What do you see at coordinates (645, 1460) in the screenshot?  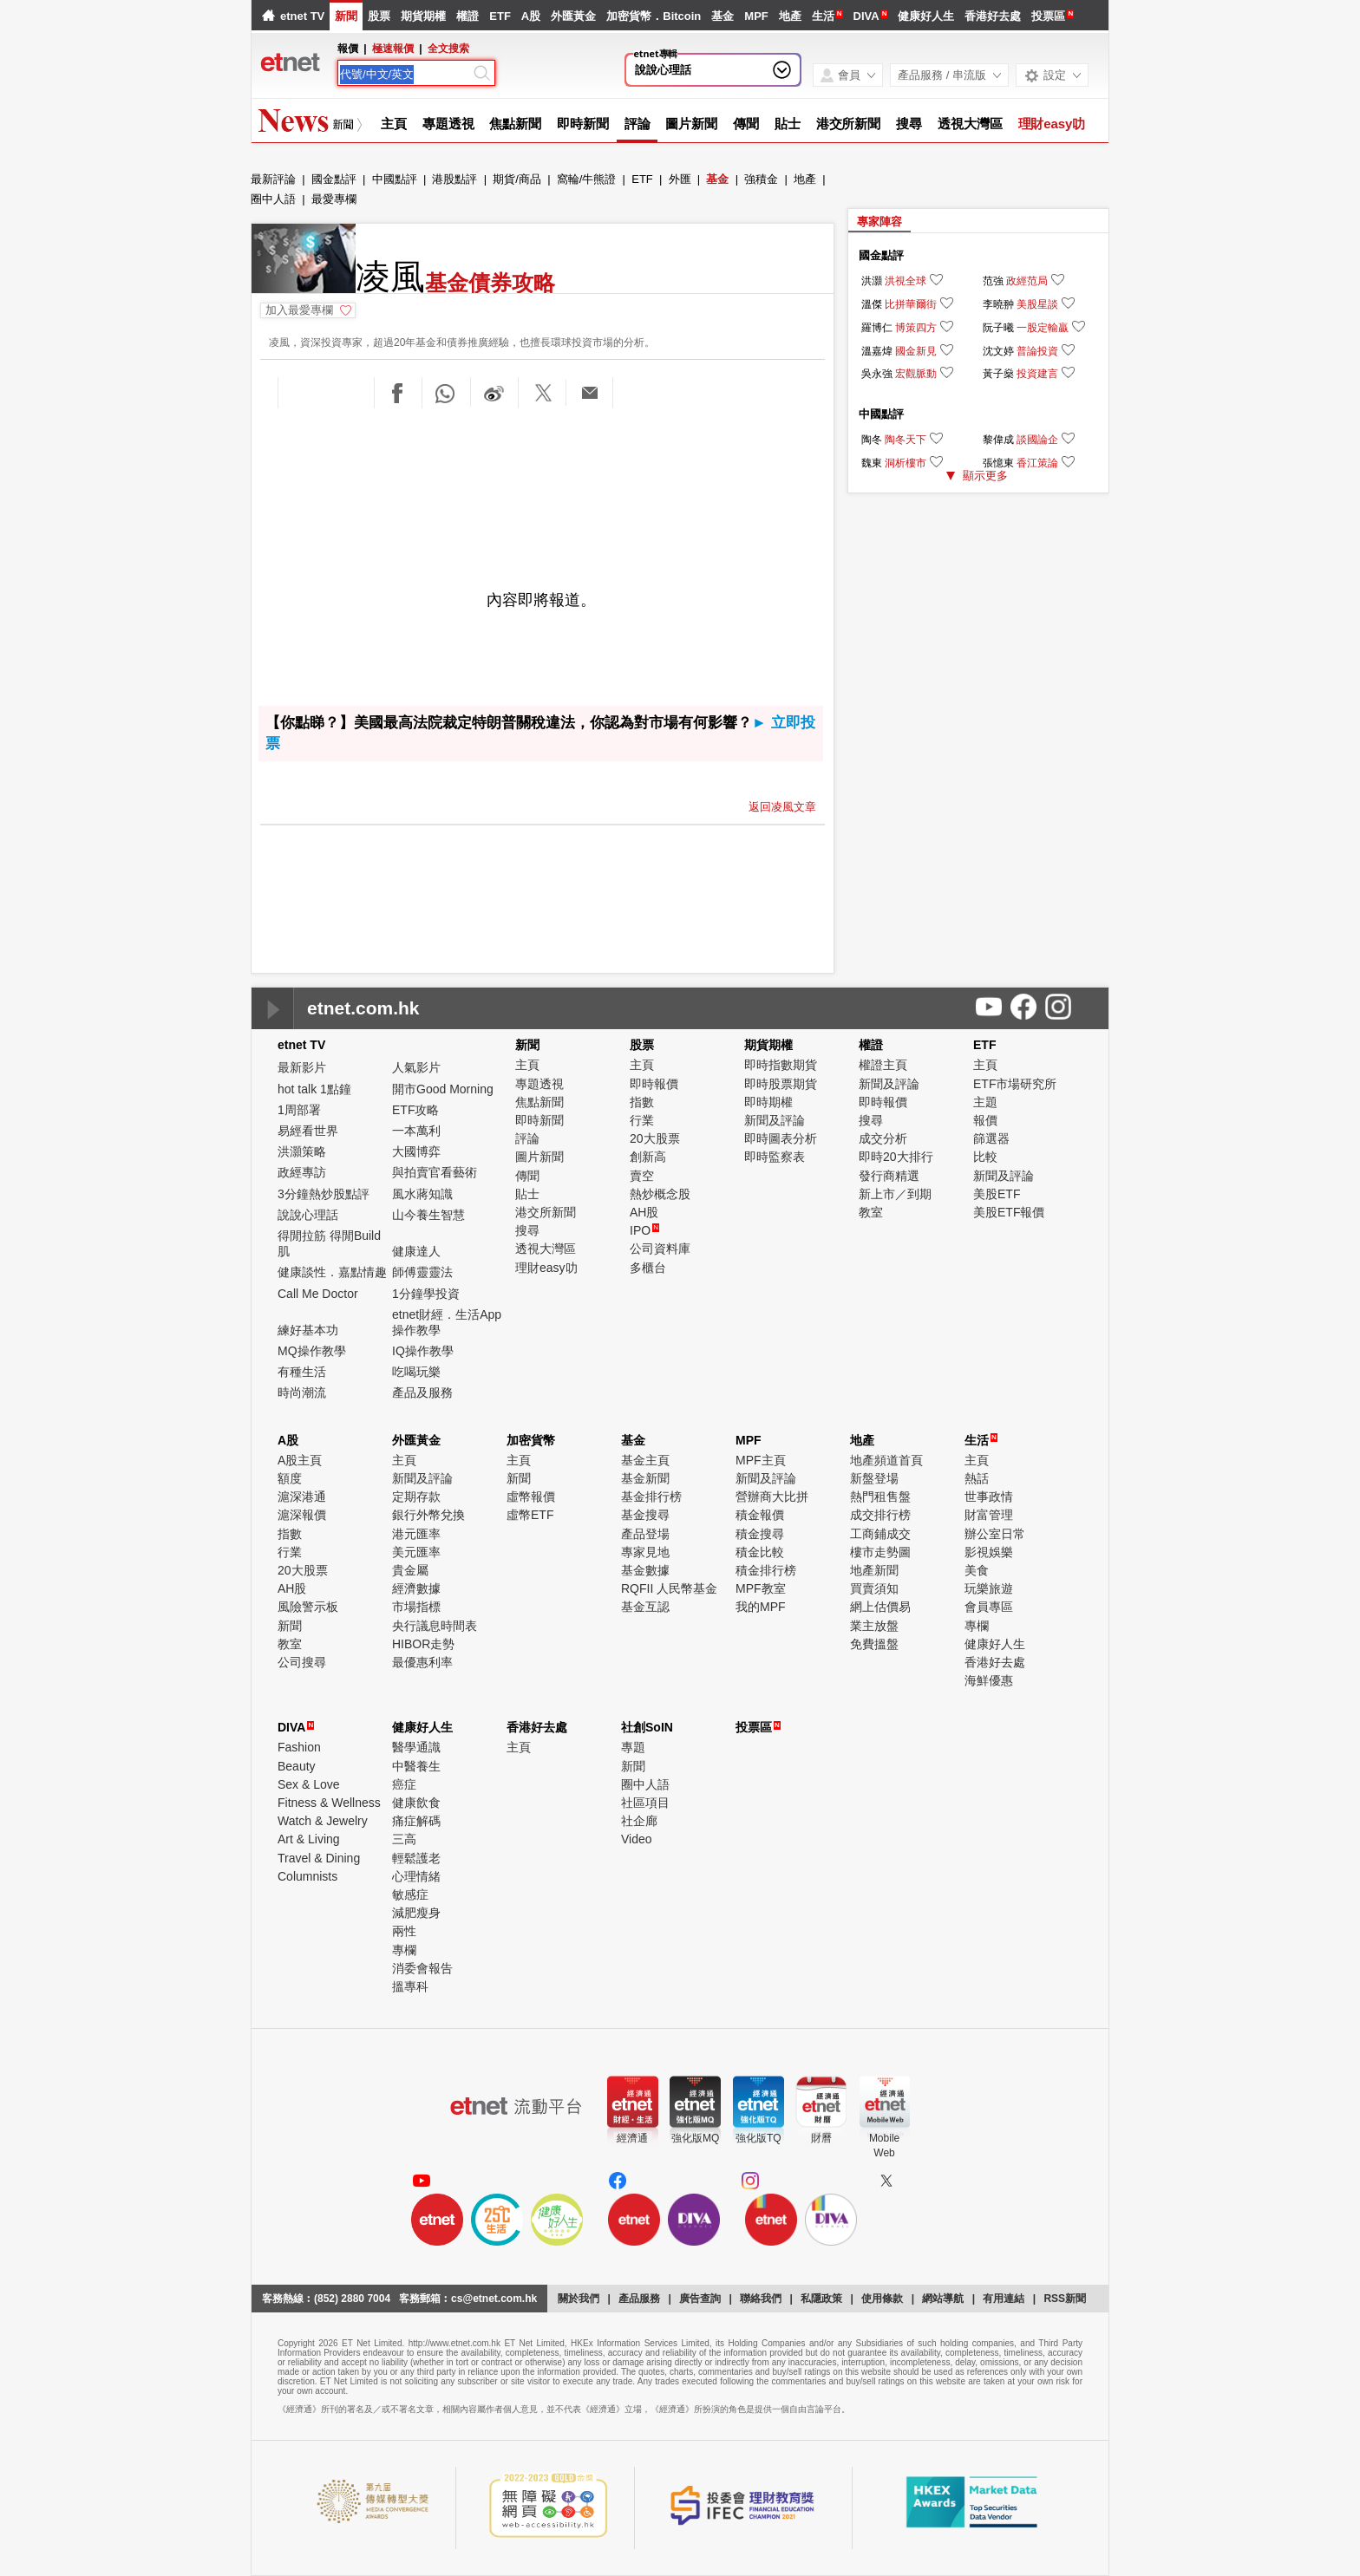 I see `基金主頁` at bounding box center [645, 1460].